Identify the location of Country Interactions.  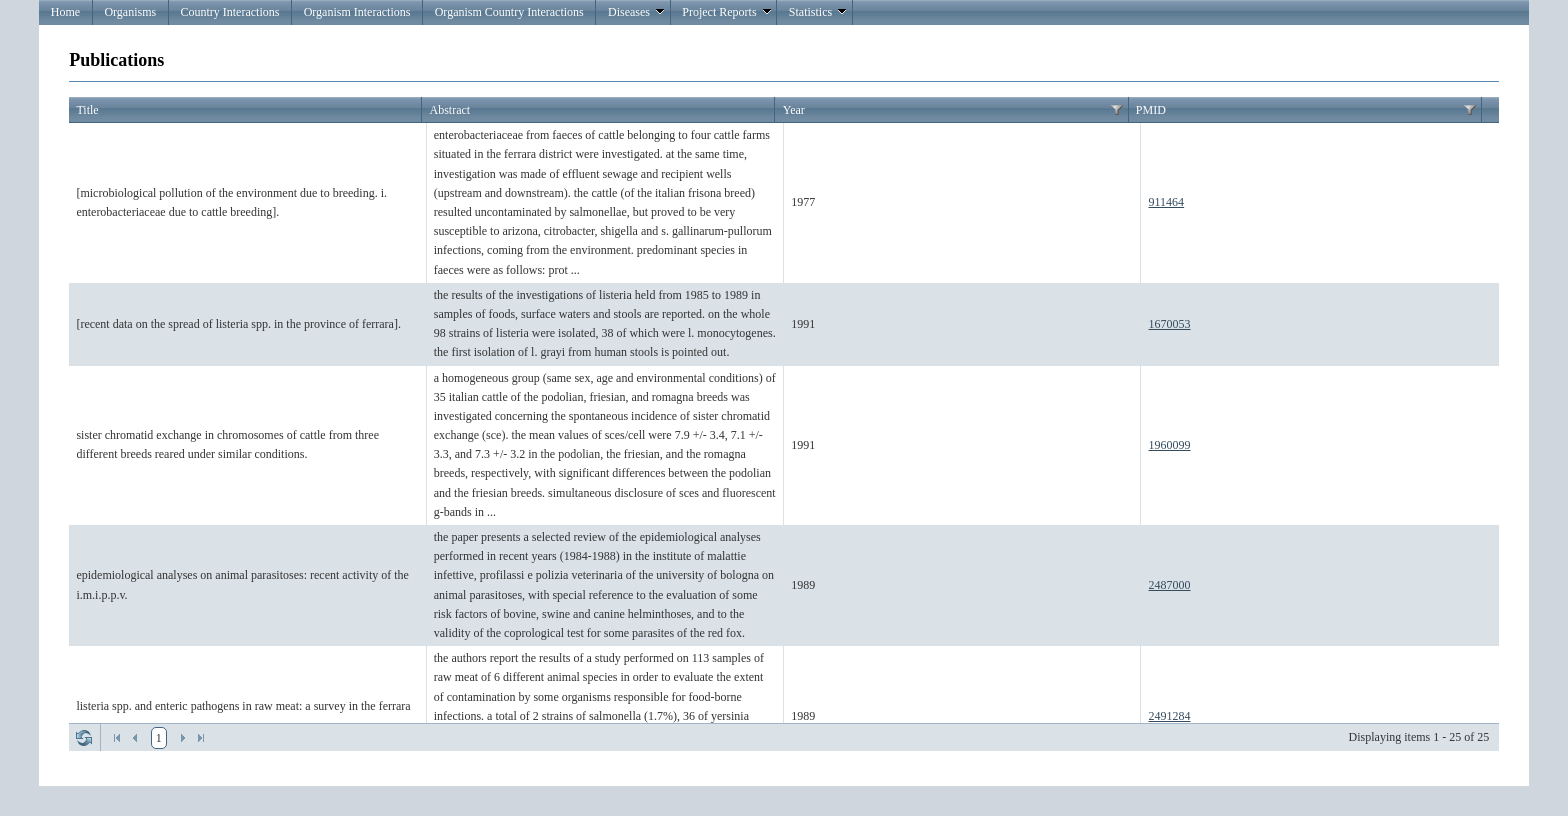
(229, 12).